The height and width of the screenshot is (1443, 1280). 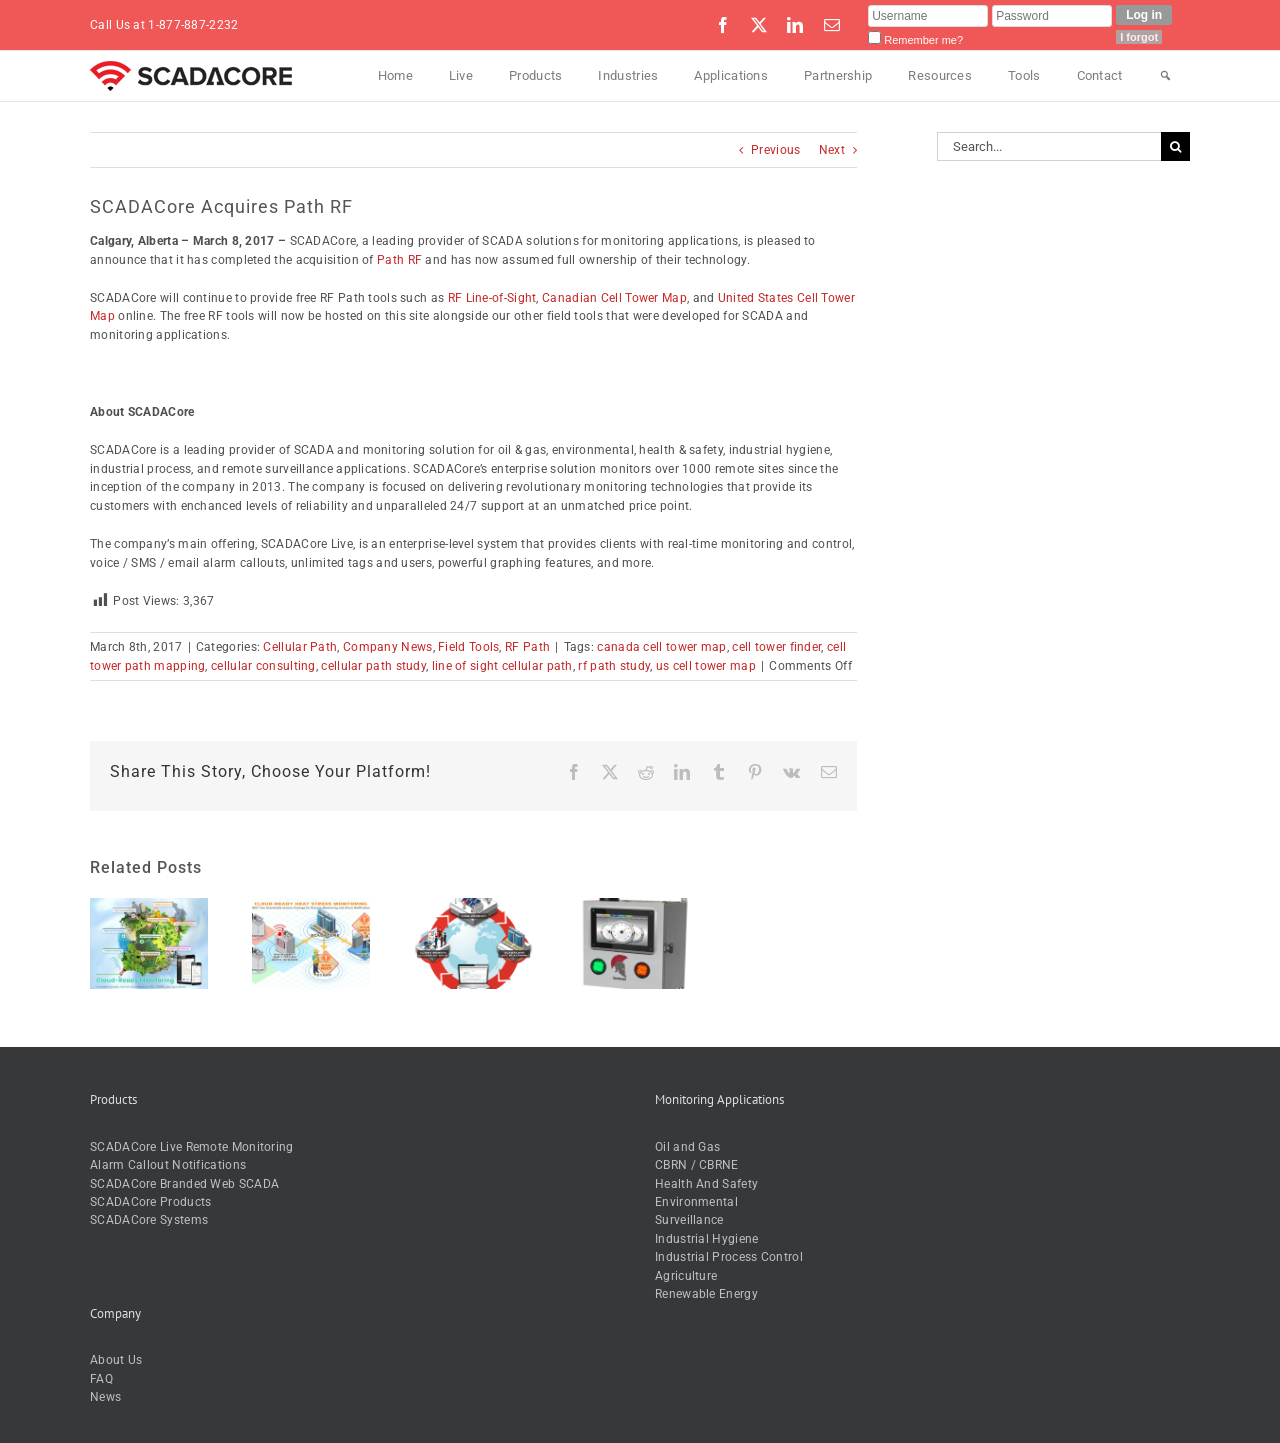 What do you see at coordinates (1165, 76) in the screenshot?
I see `[Search]` at bounding box center [1165, 76].